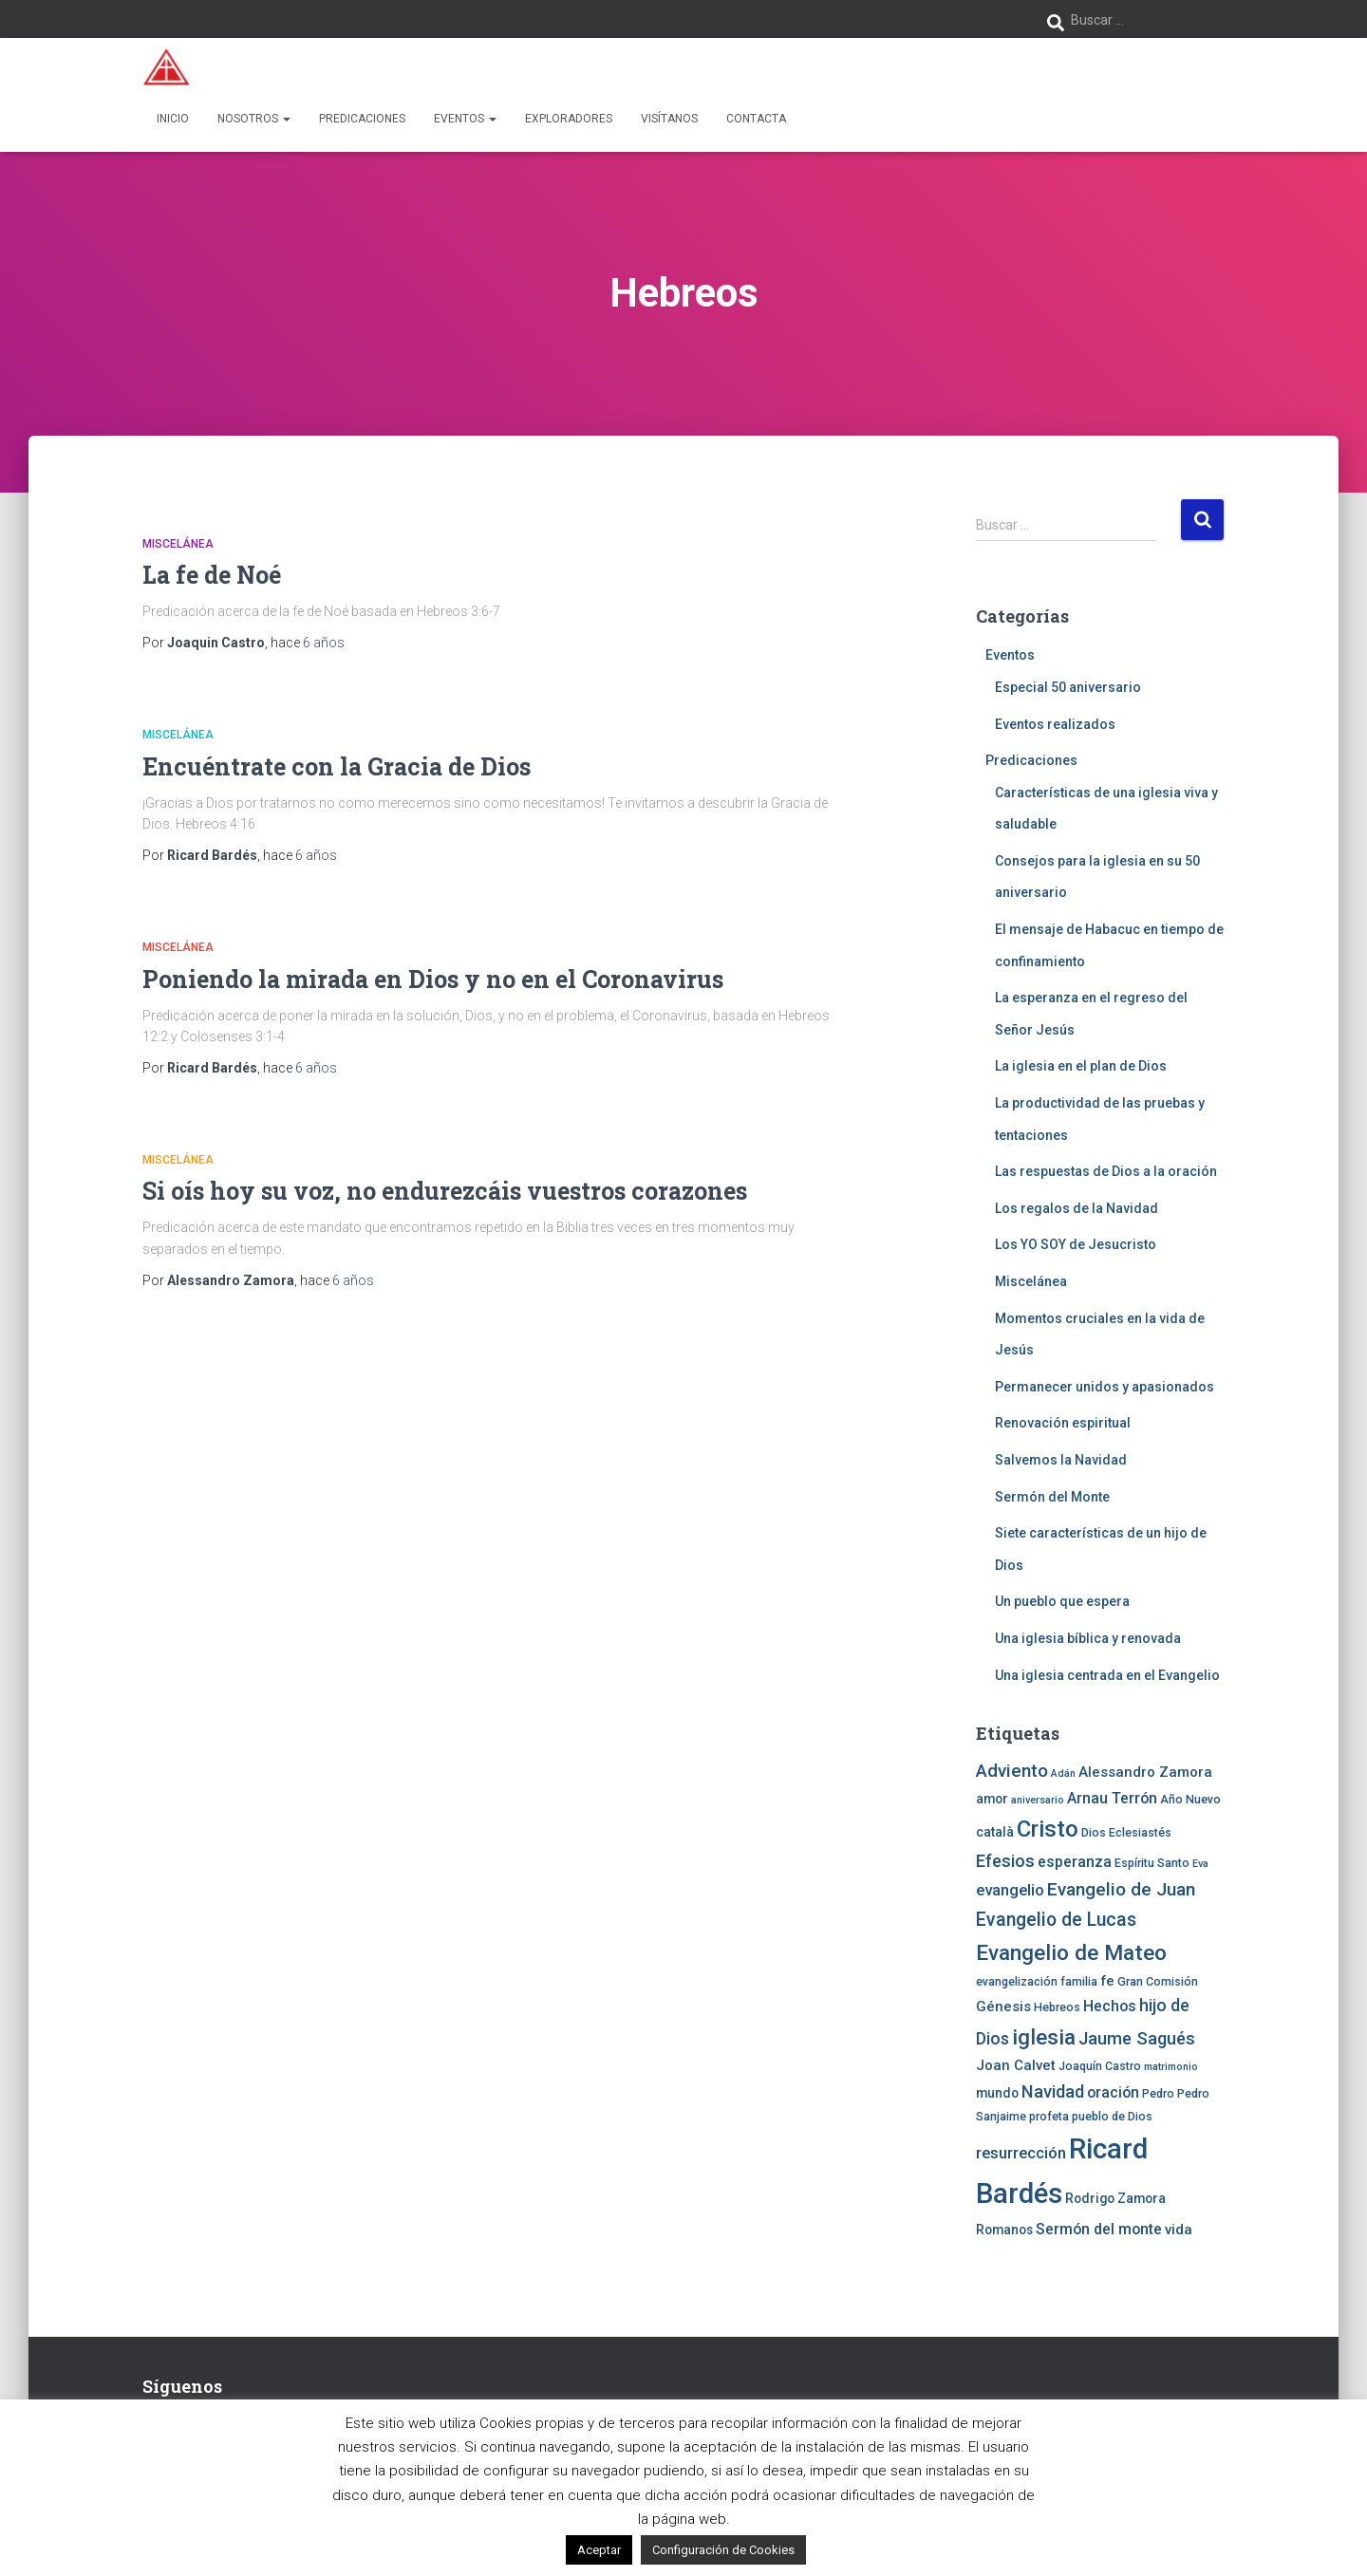 This screenshot has height=2576, width=1367. Describe the element at coordinates (1063, 1773) in the screenshot. I see `Adán [Adán (3 elementos)]` at that location.